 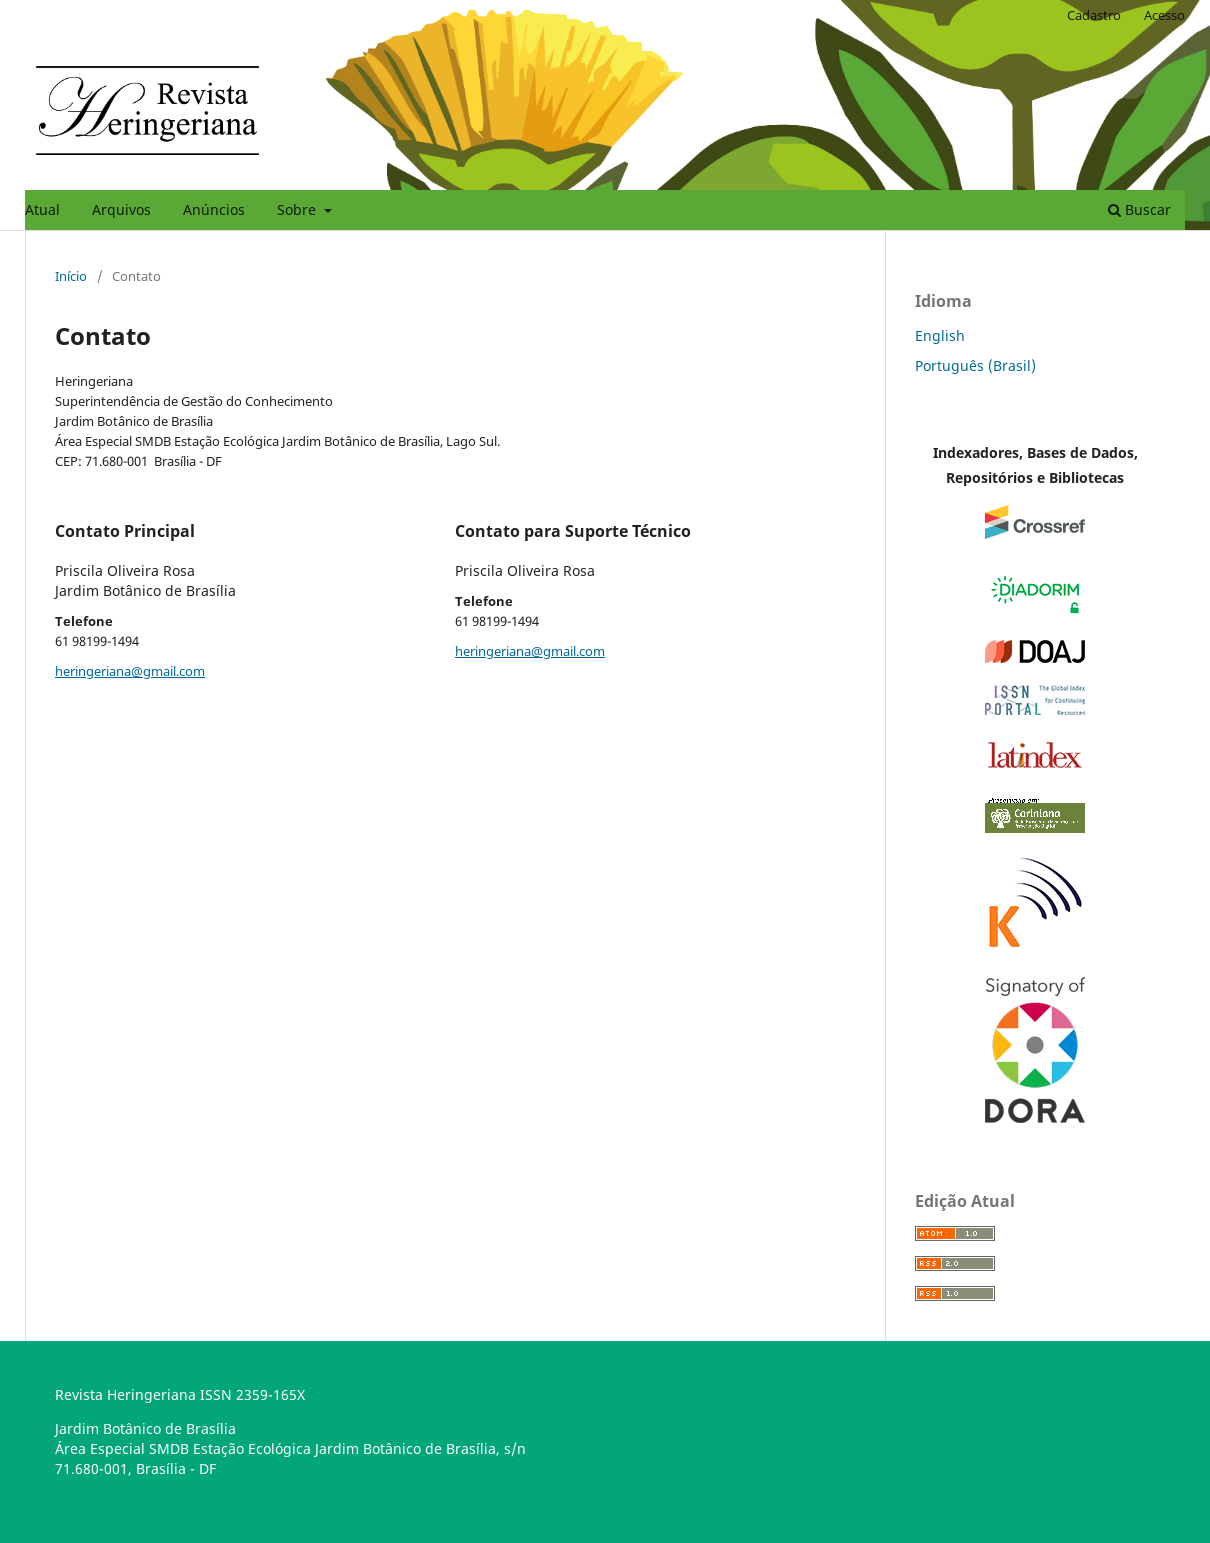 What do you see at coordinates (975, 365) in the screenshot?
I see `Português (Brasil)` at bounding box center [975, 365].